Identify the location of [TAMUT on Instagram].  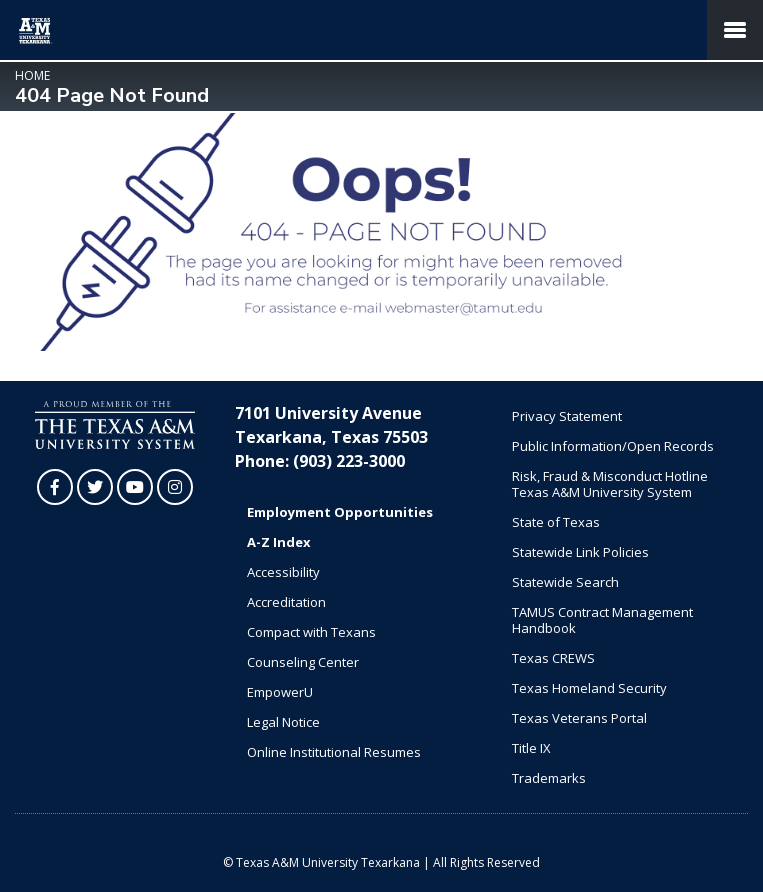
(175, 487).